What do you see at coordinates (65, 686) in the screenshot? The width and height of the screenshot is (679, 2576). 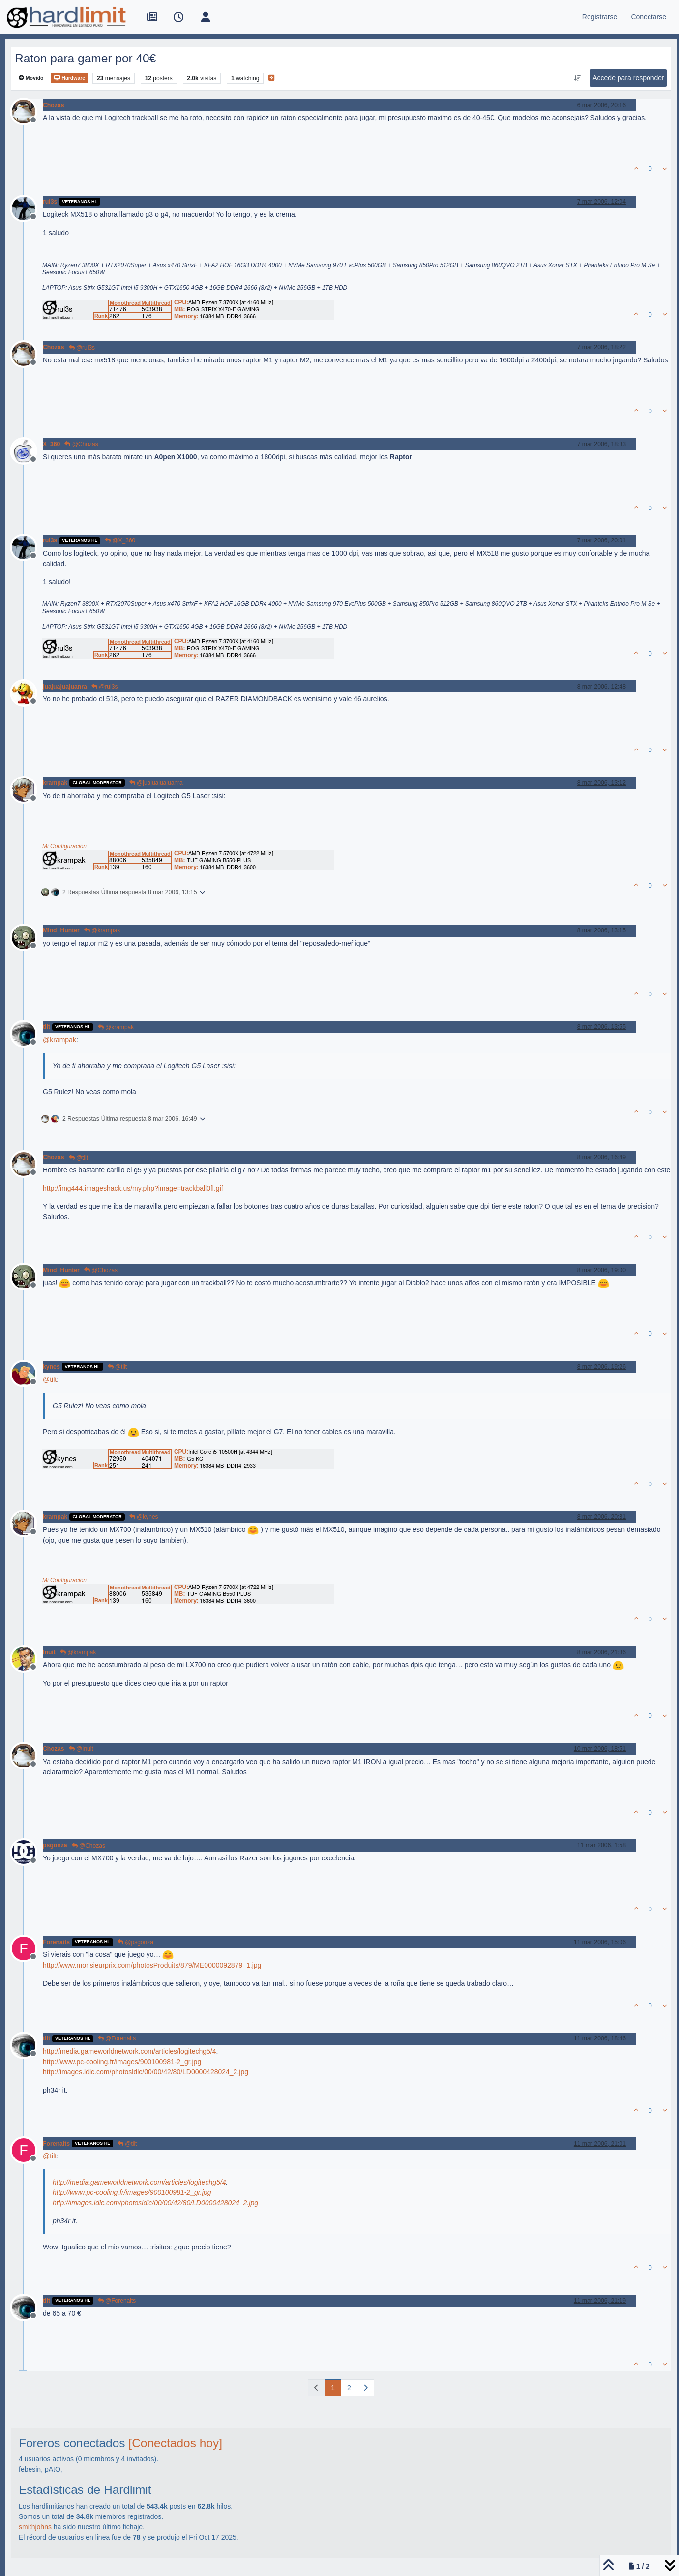 I see `juajuajuajuanra` at bounding box center [65, 686].